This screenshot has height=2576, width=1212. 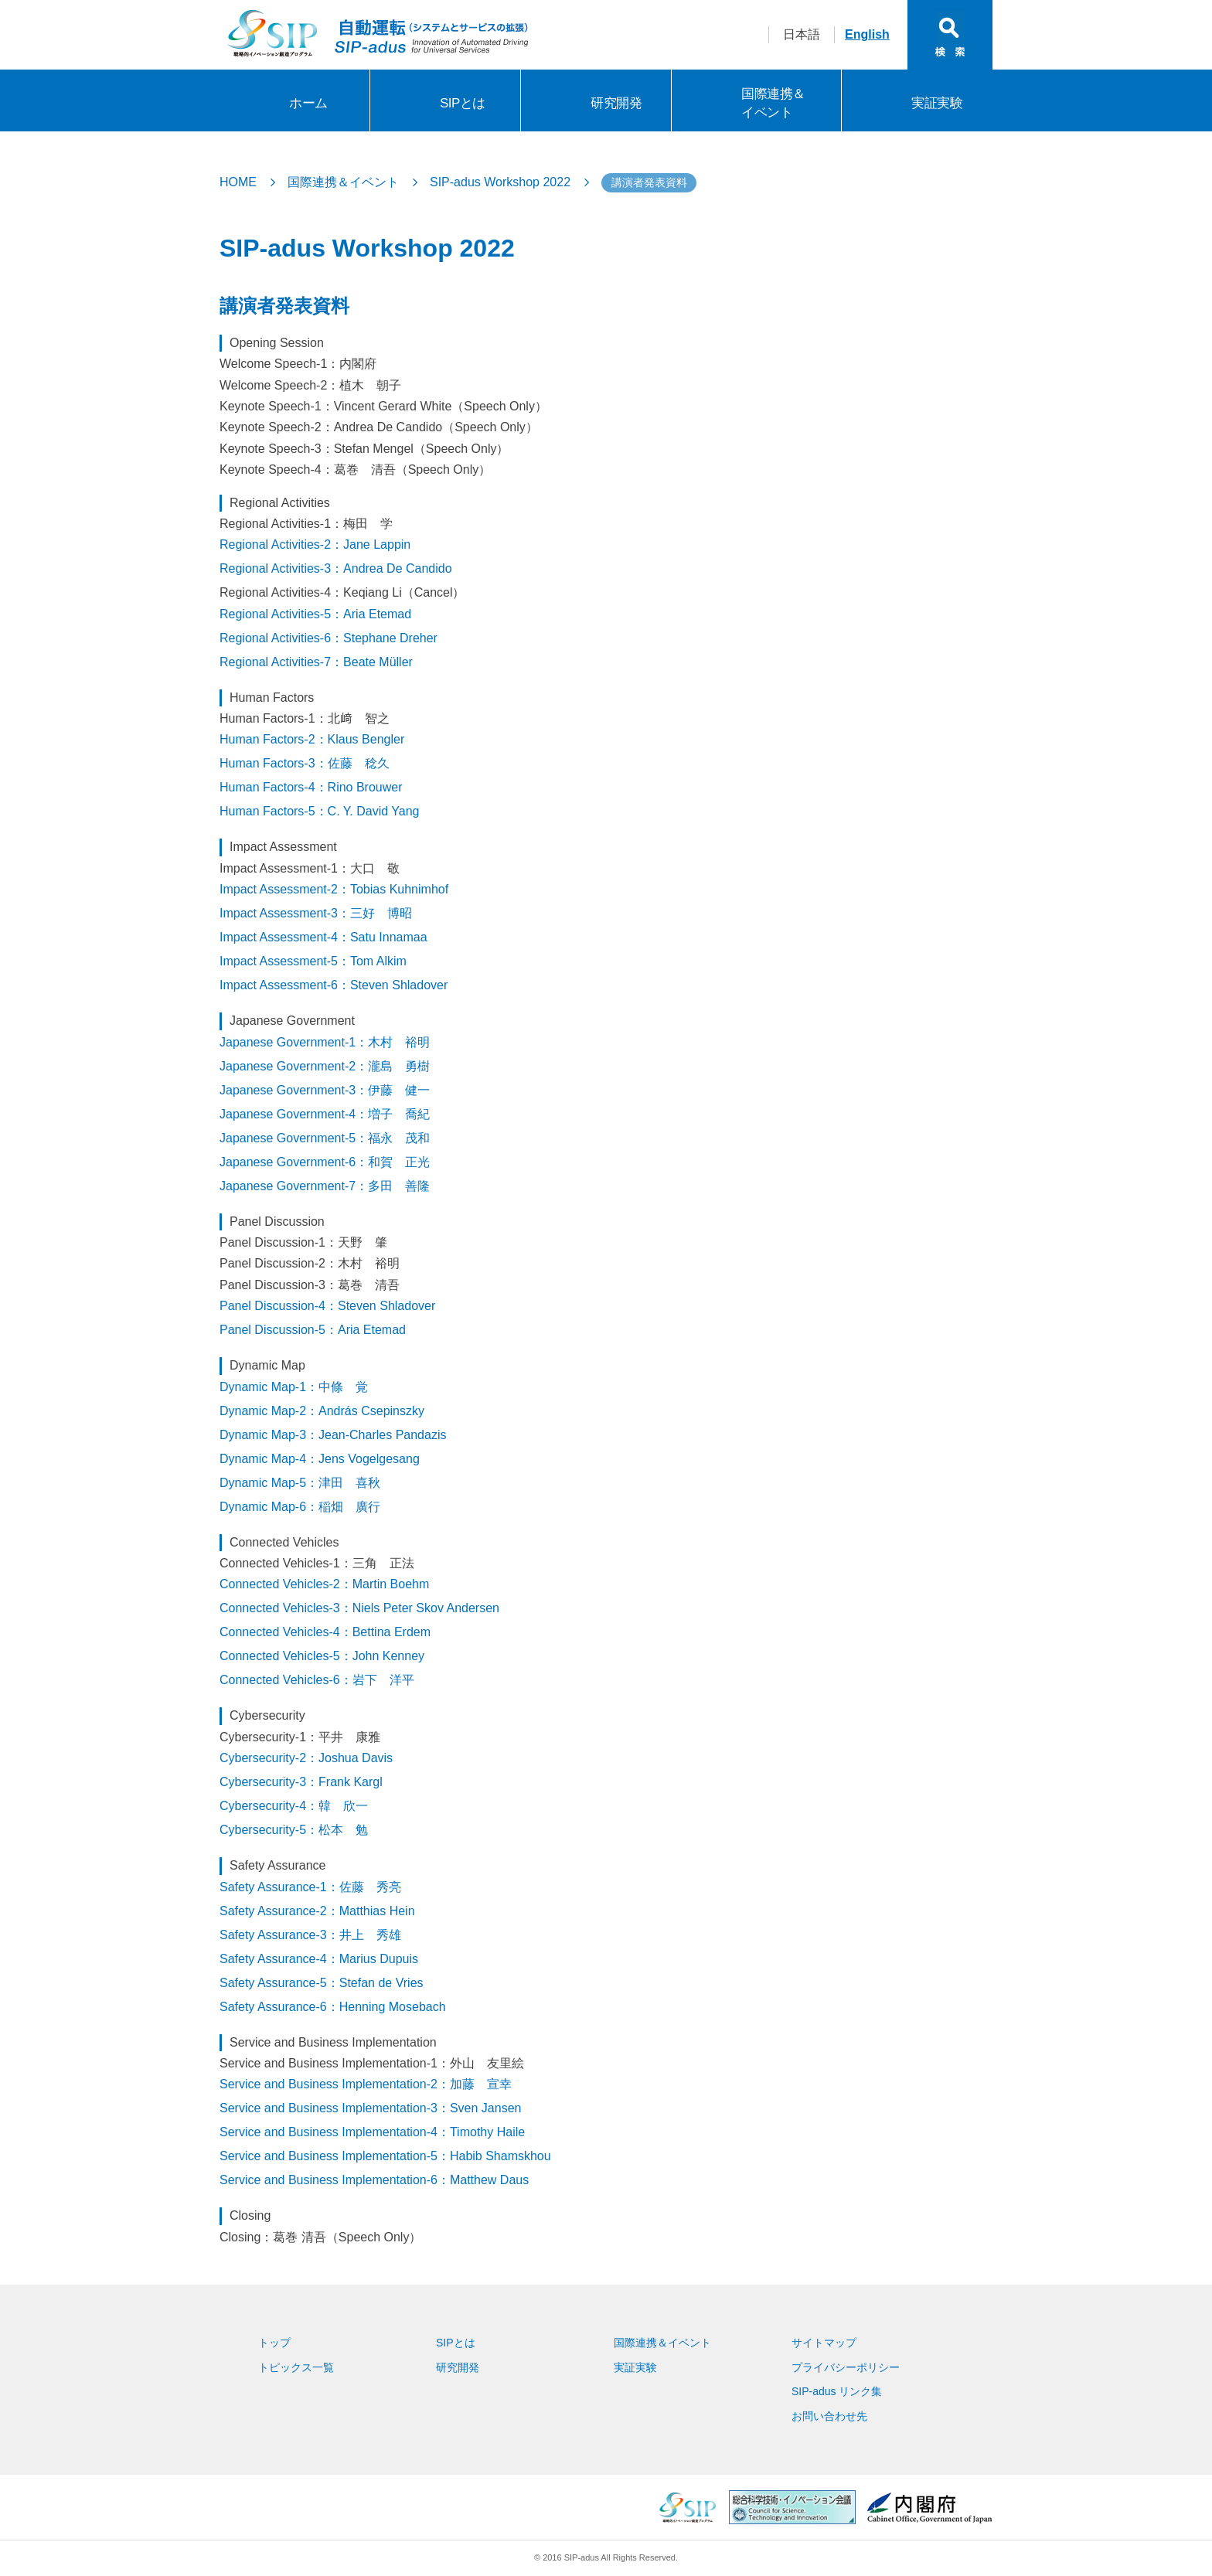 What do you see at coordinates (296, 2367) in the screenshot?
I see `トピックス一覧` at bounding box center [296, 2367].